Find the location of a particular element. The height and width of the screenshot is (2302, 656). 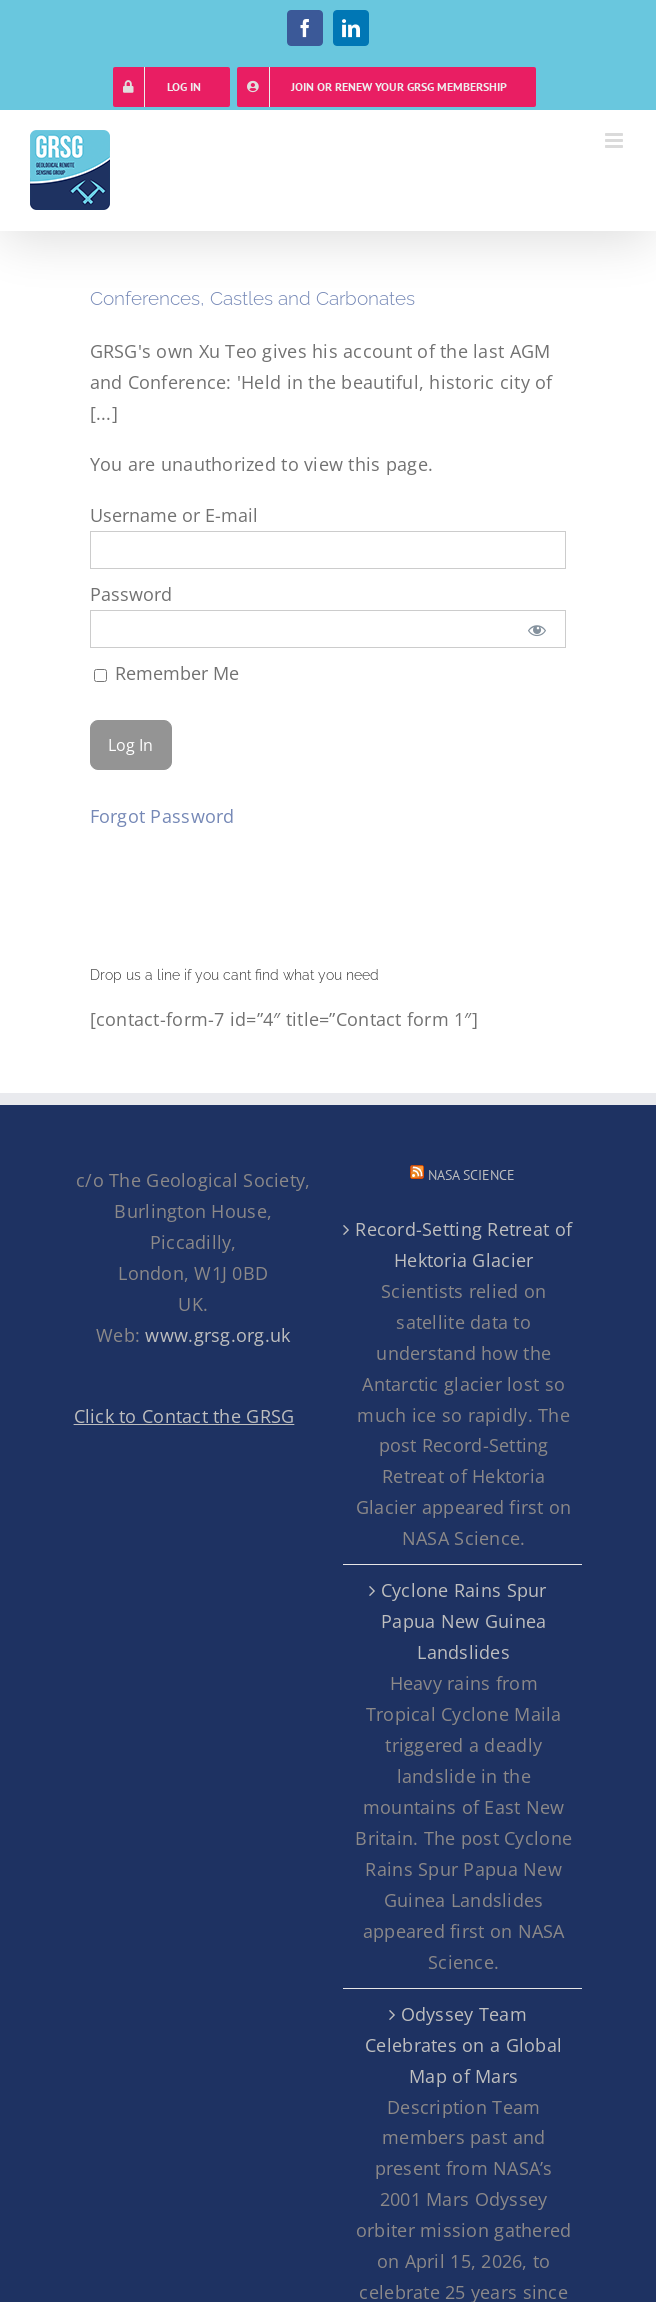

Username or E-mail is located at coordinates (174, 515).